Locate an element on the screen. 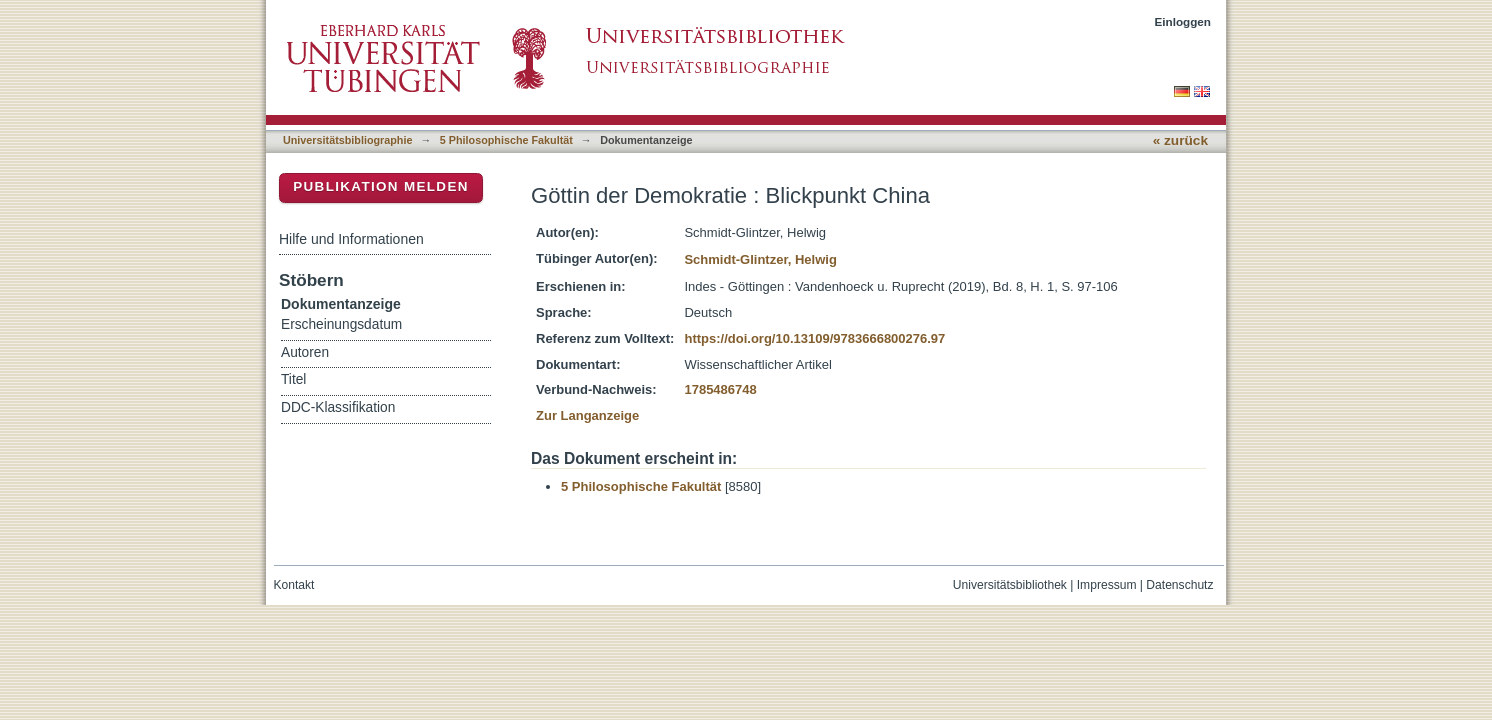 This screenshot has height=720, width=1492. « zurück is located at coordinates (1180, 140).